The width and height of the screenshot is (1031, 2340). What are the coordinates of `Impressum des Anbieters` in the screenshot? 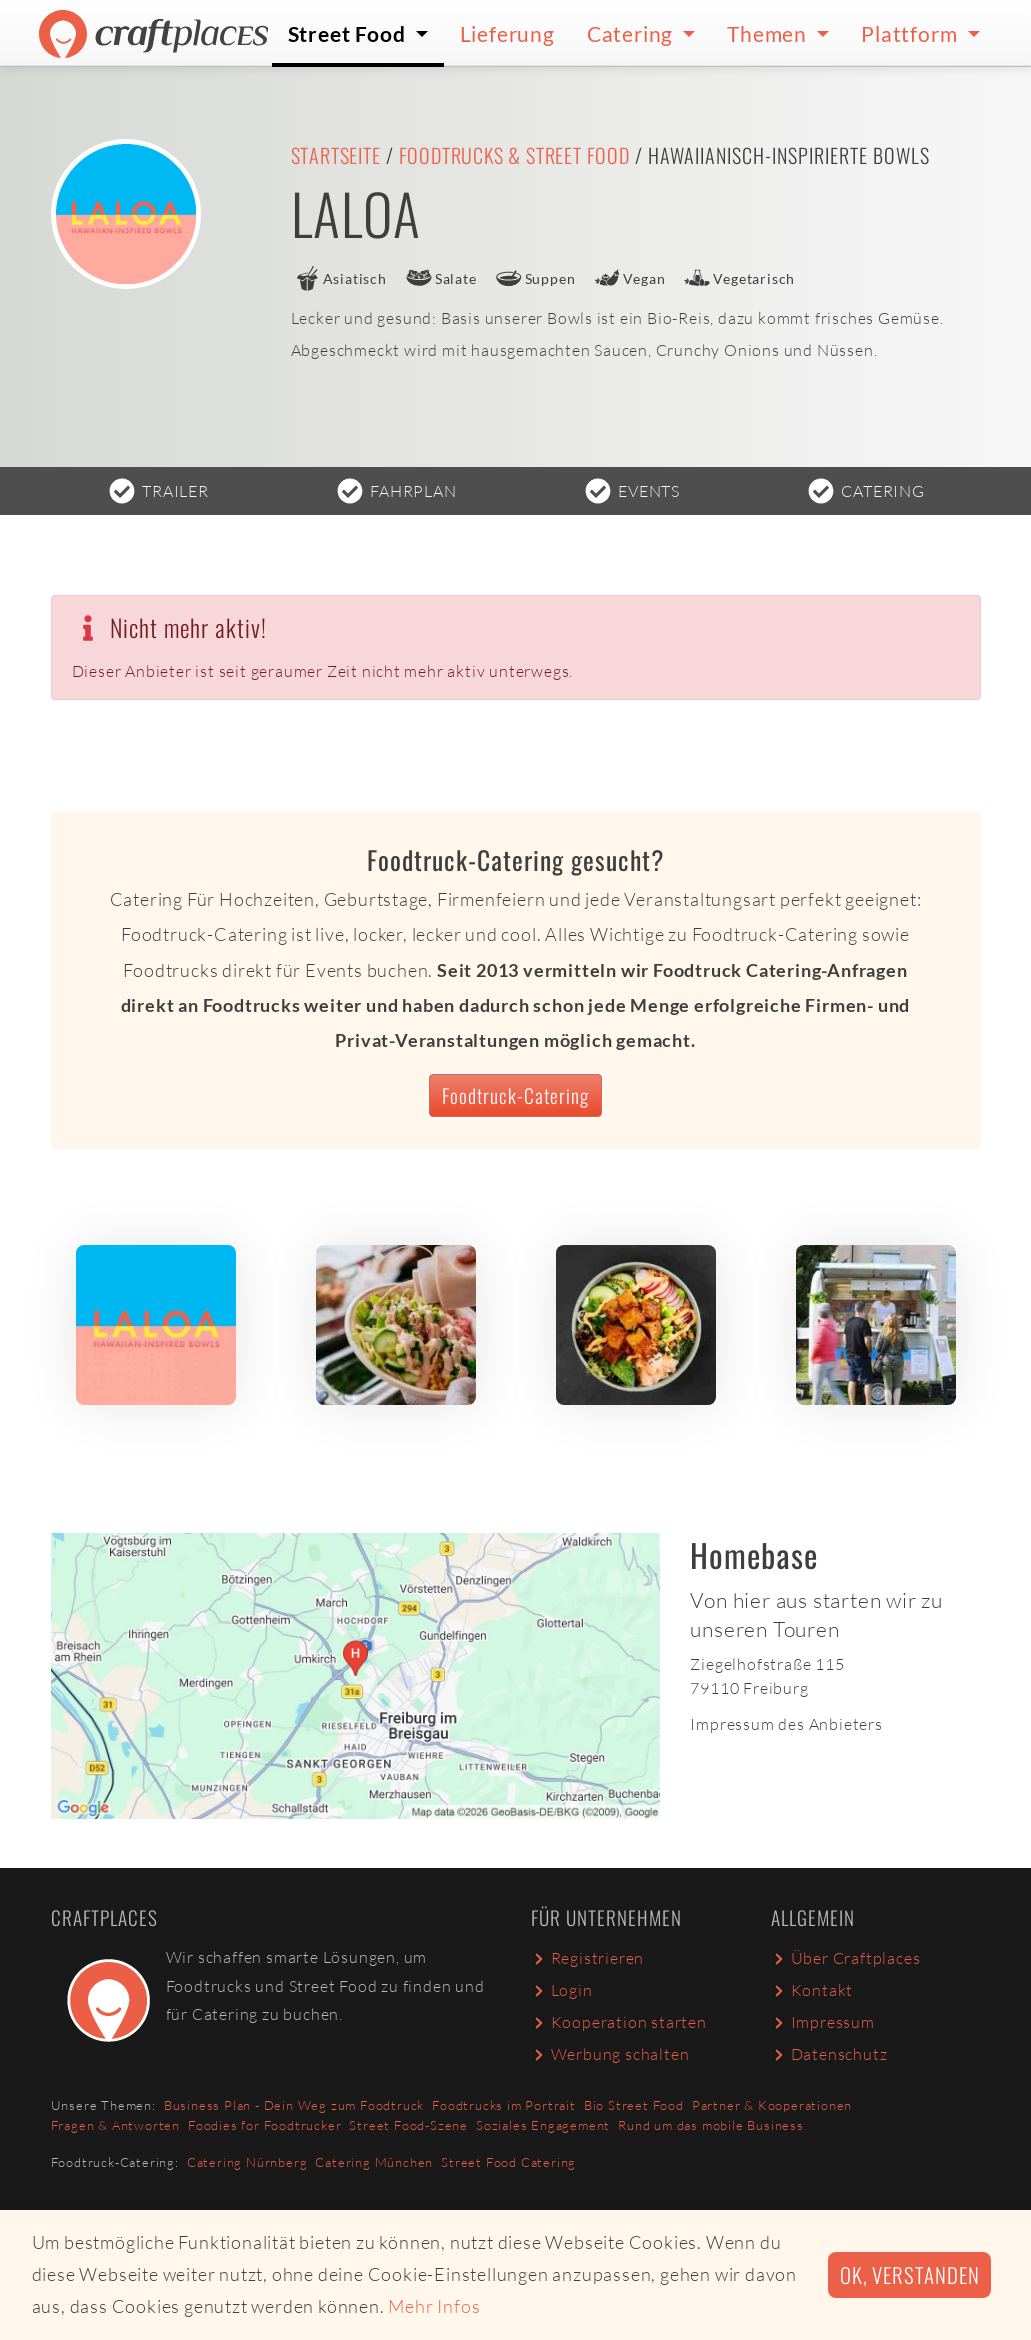 It's located at (786, 1724).